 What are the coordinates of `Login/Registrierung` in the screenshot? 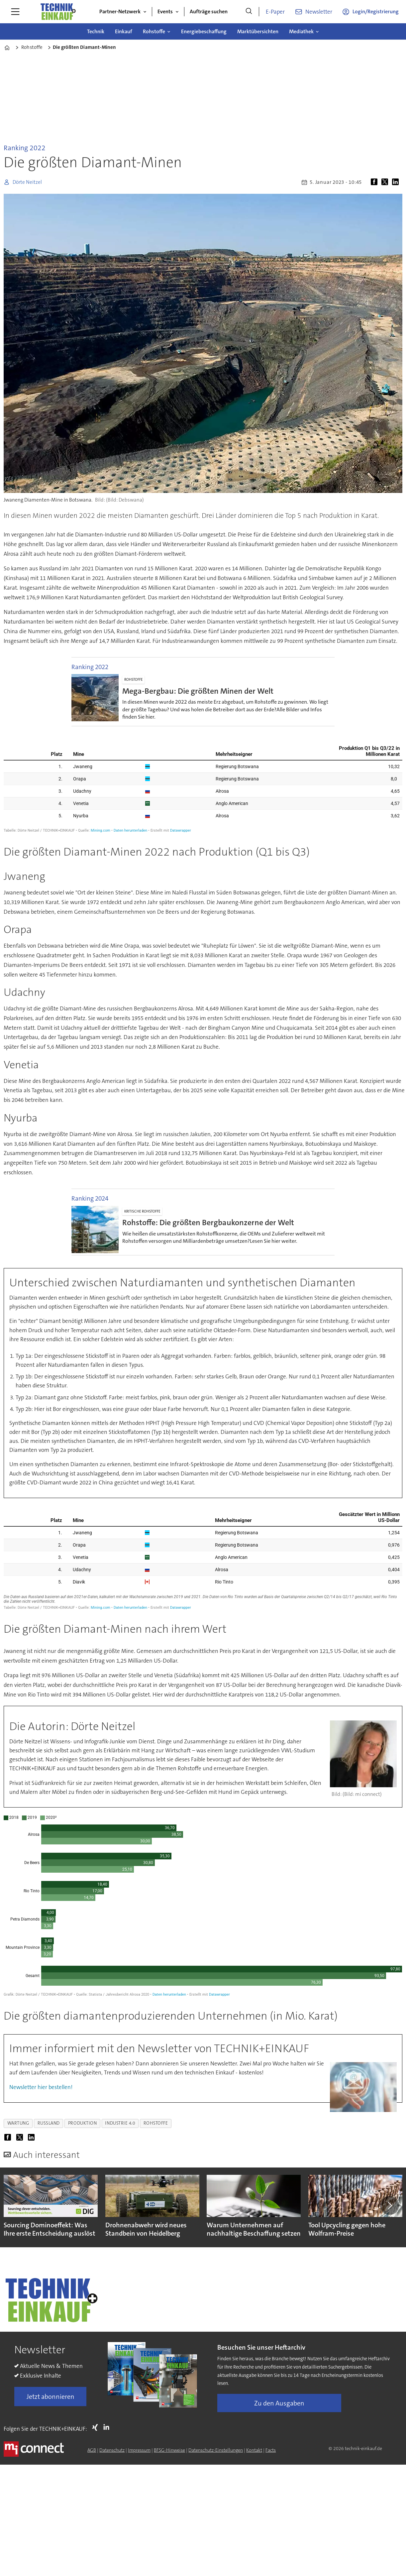 It's located at (376, 11).